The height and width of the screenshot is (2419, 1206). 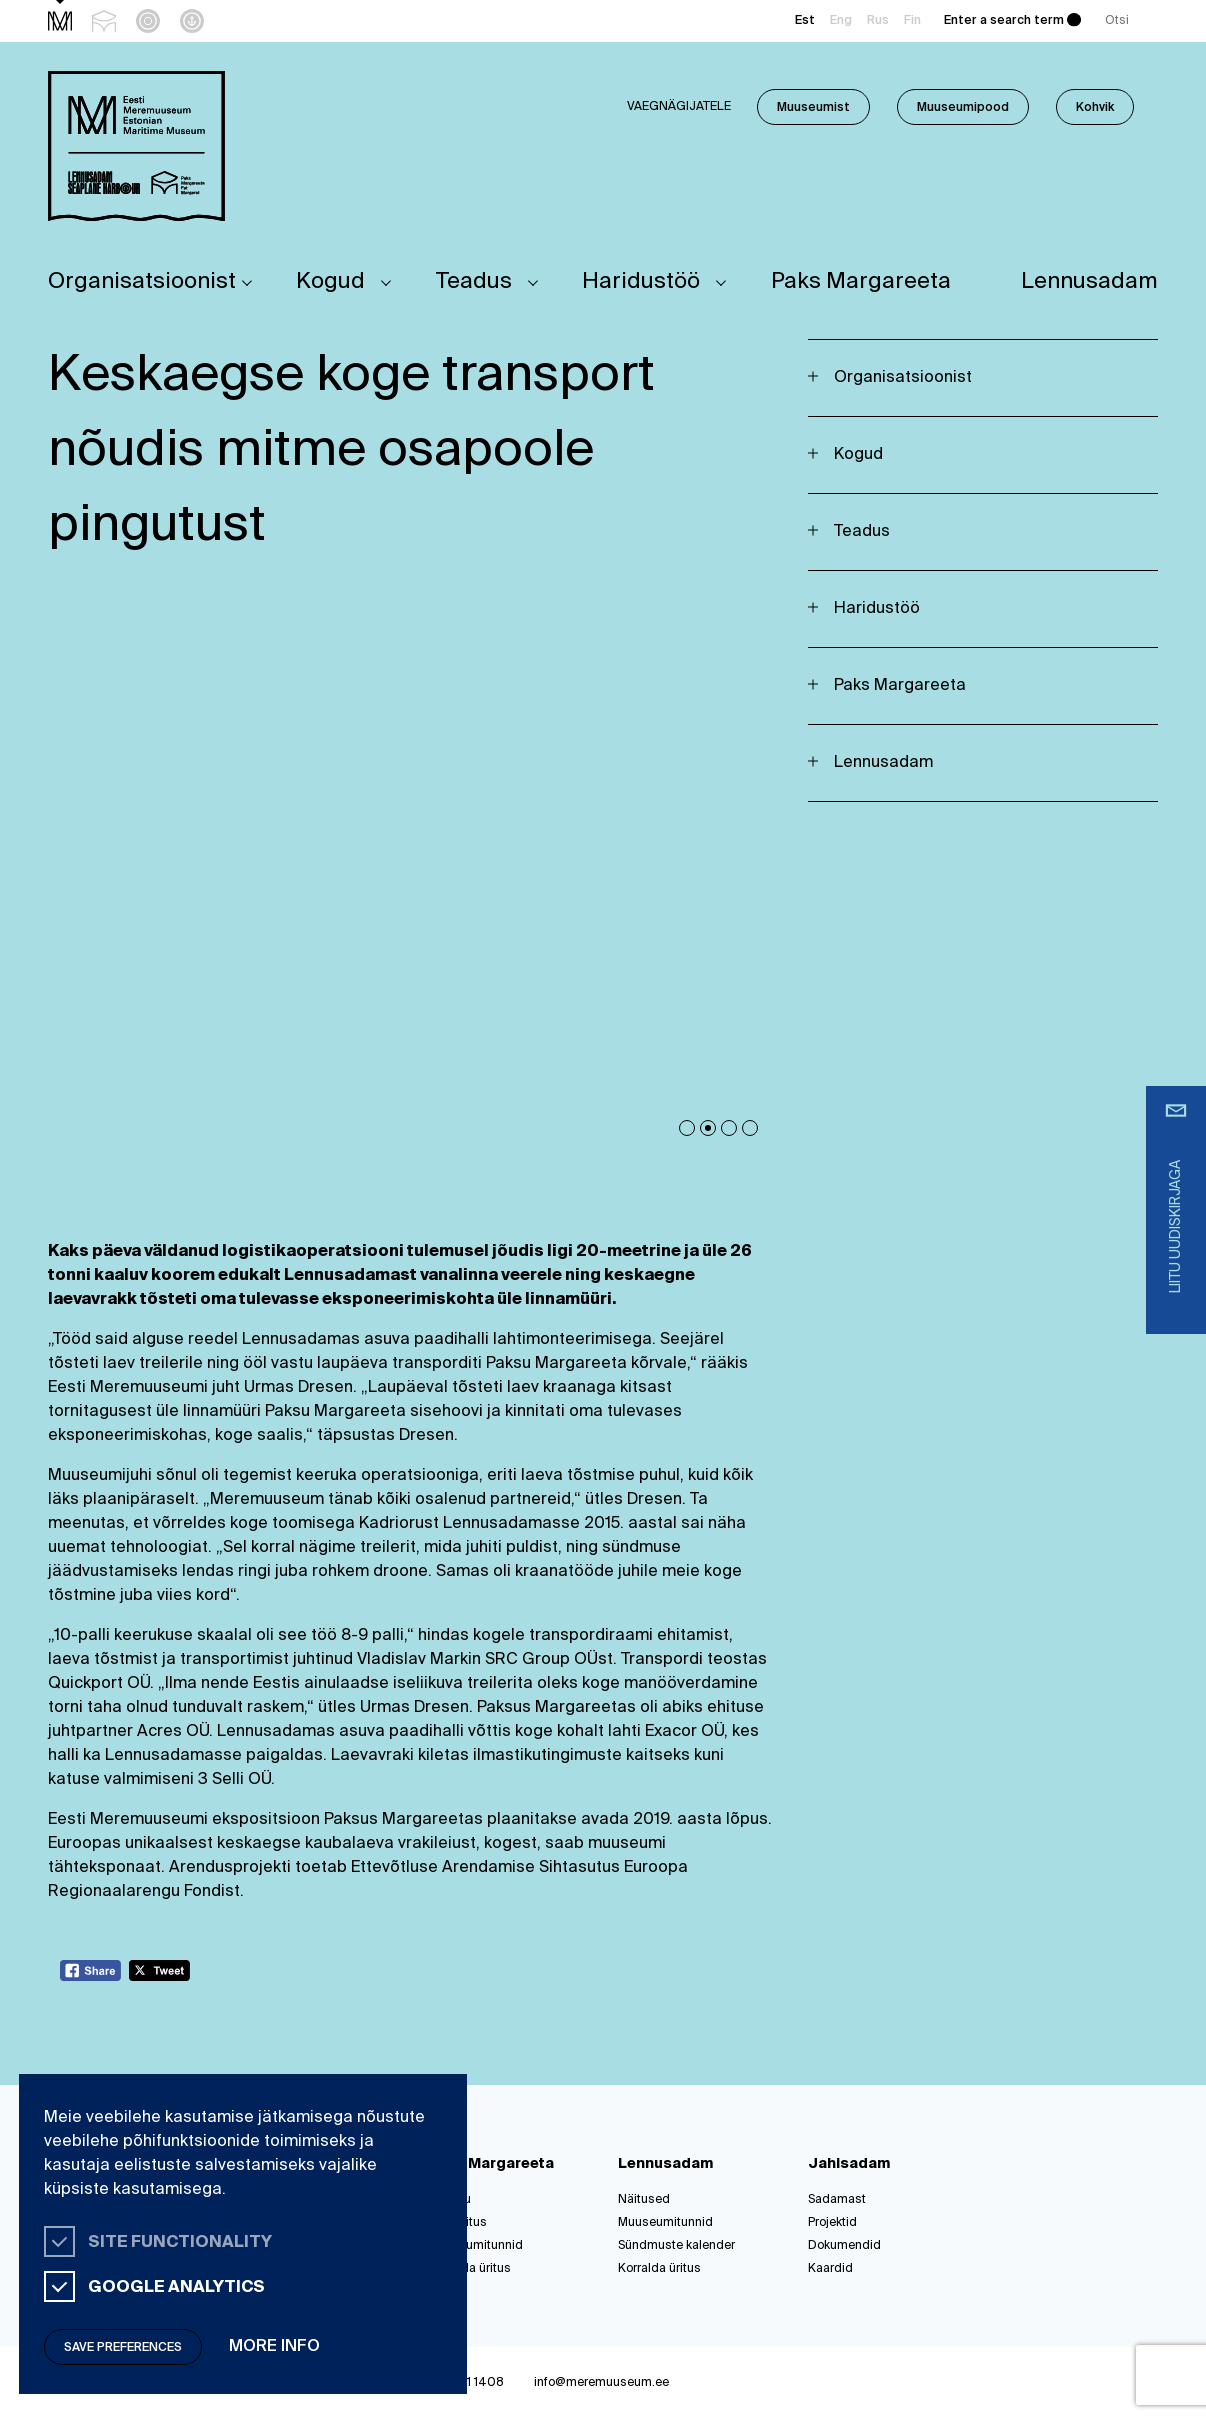 I want to click on Eng, so click(x=841, y=21).